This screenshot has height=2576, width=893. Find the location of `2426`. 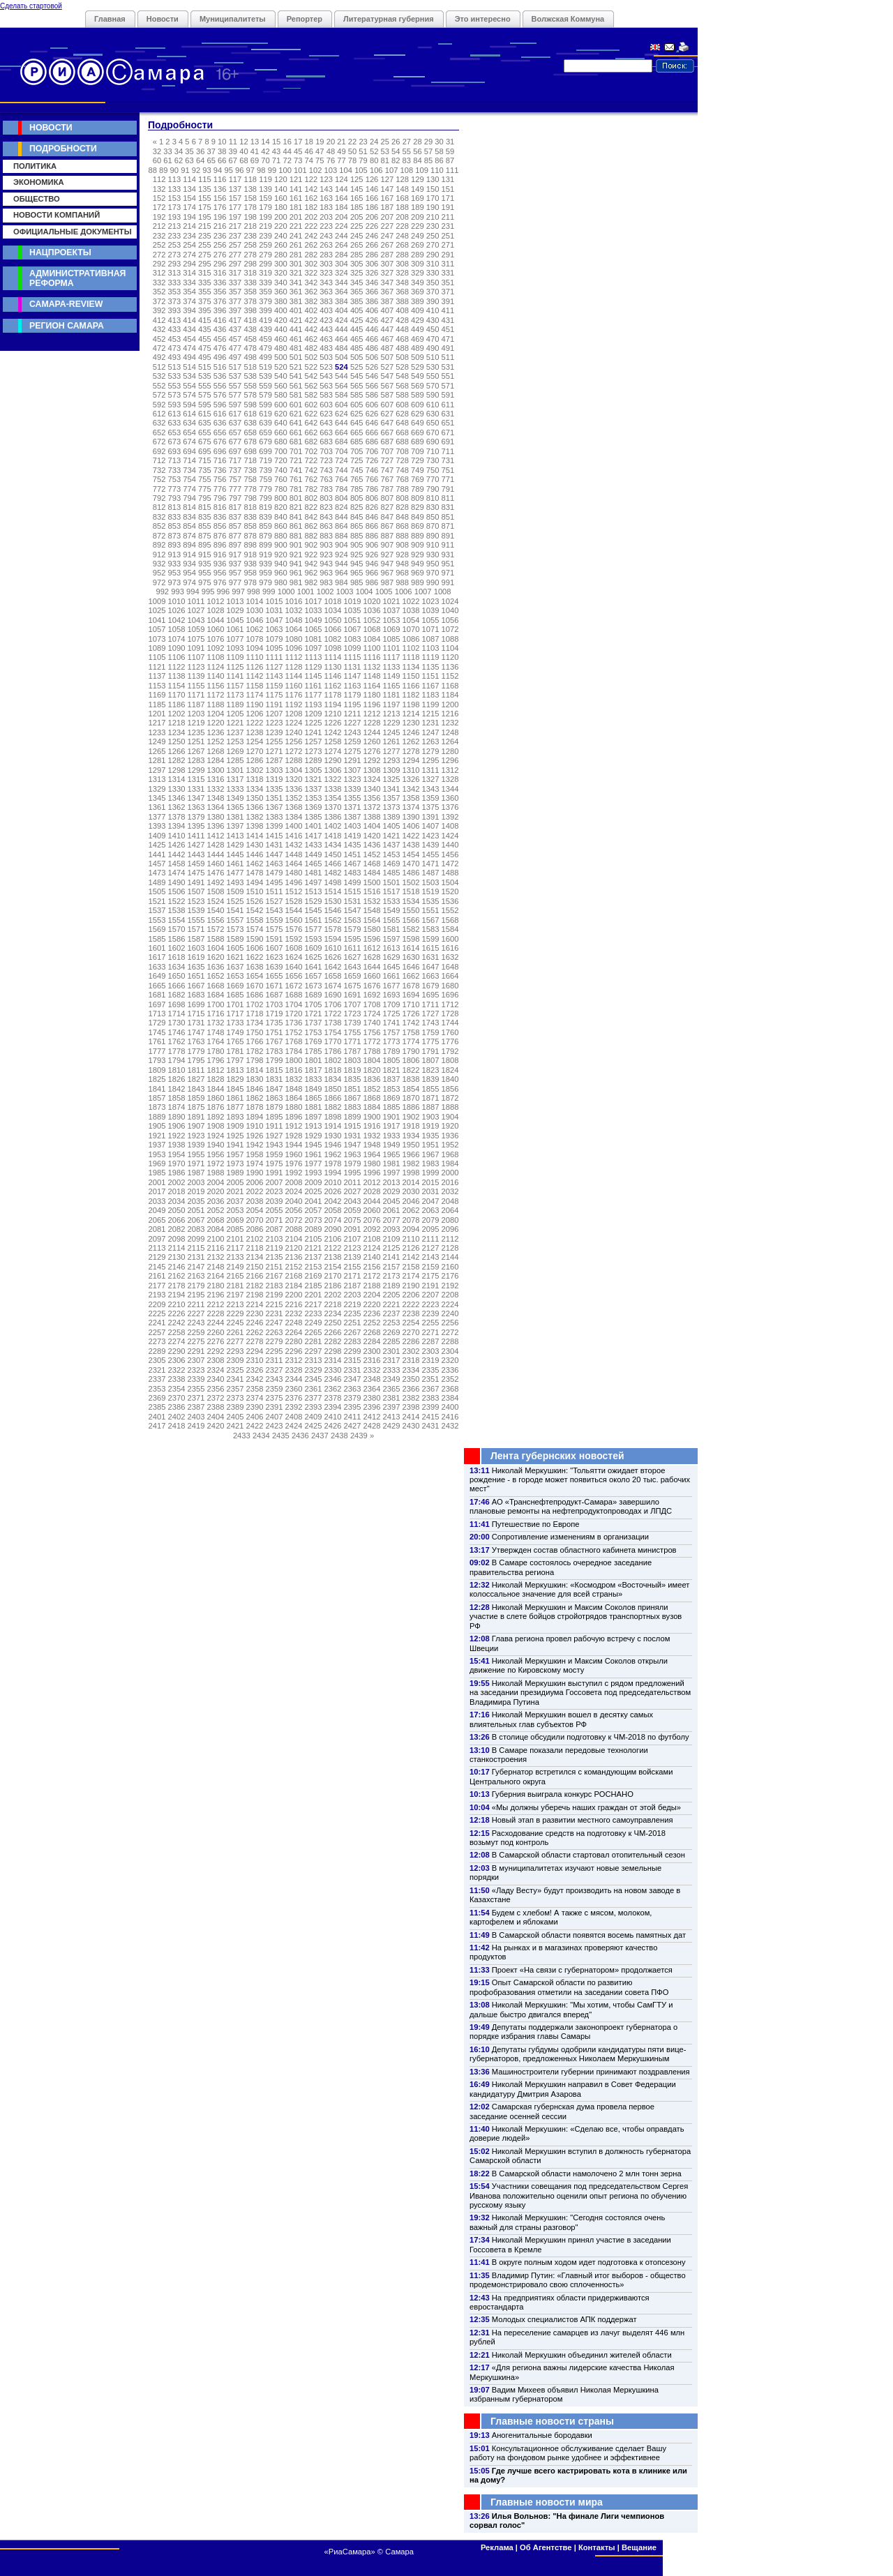

2426 is located at coordinates (333, 1426).